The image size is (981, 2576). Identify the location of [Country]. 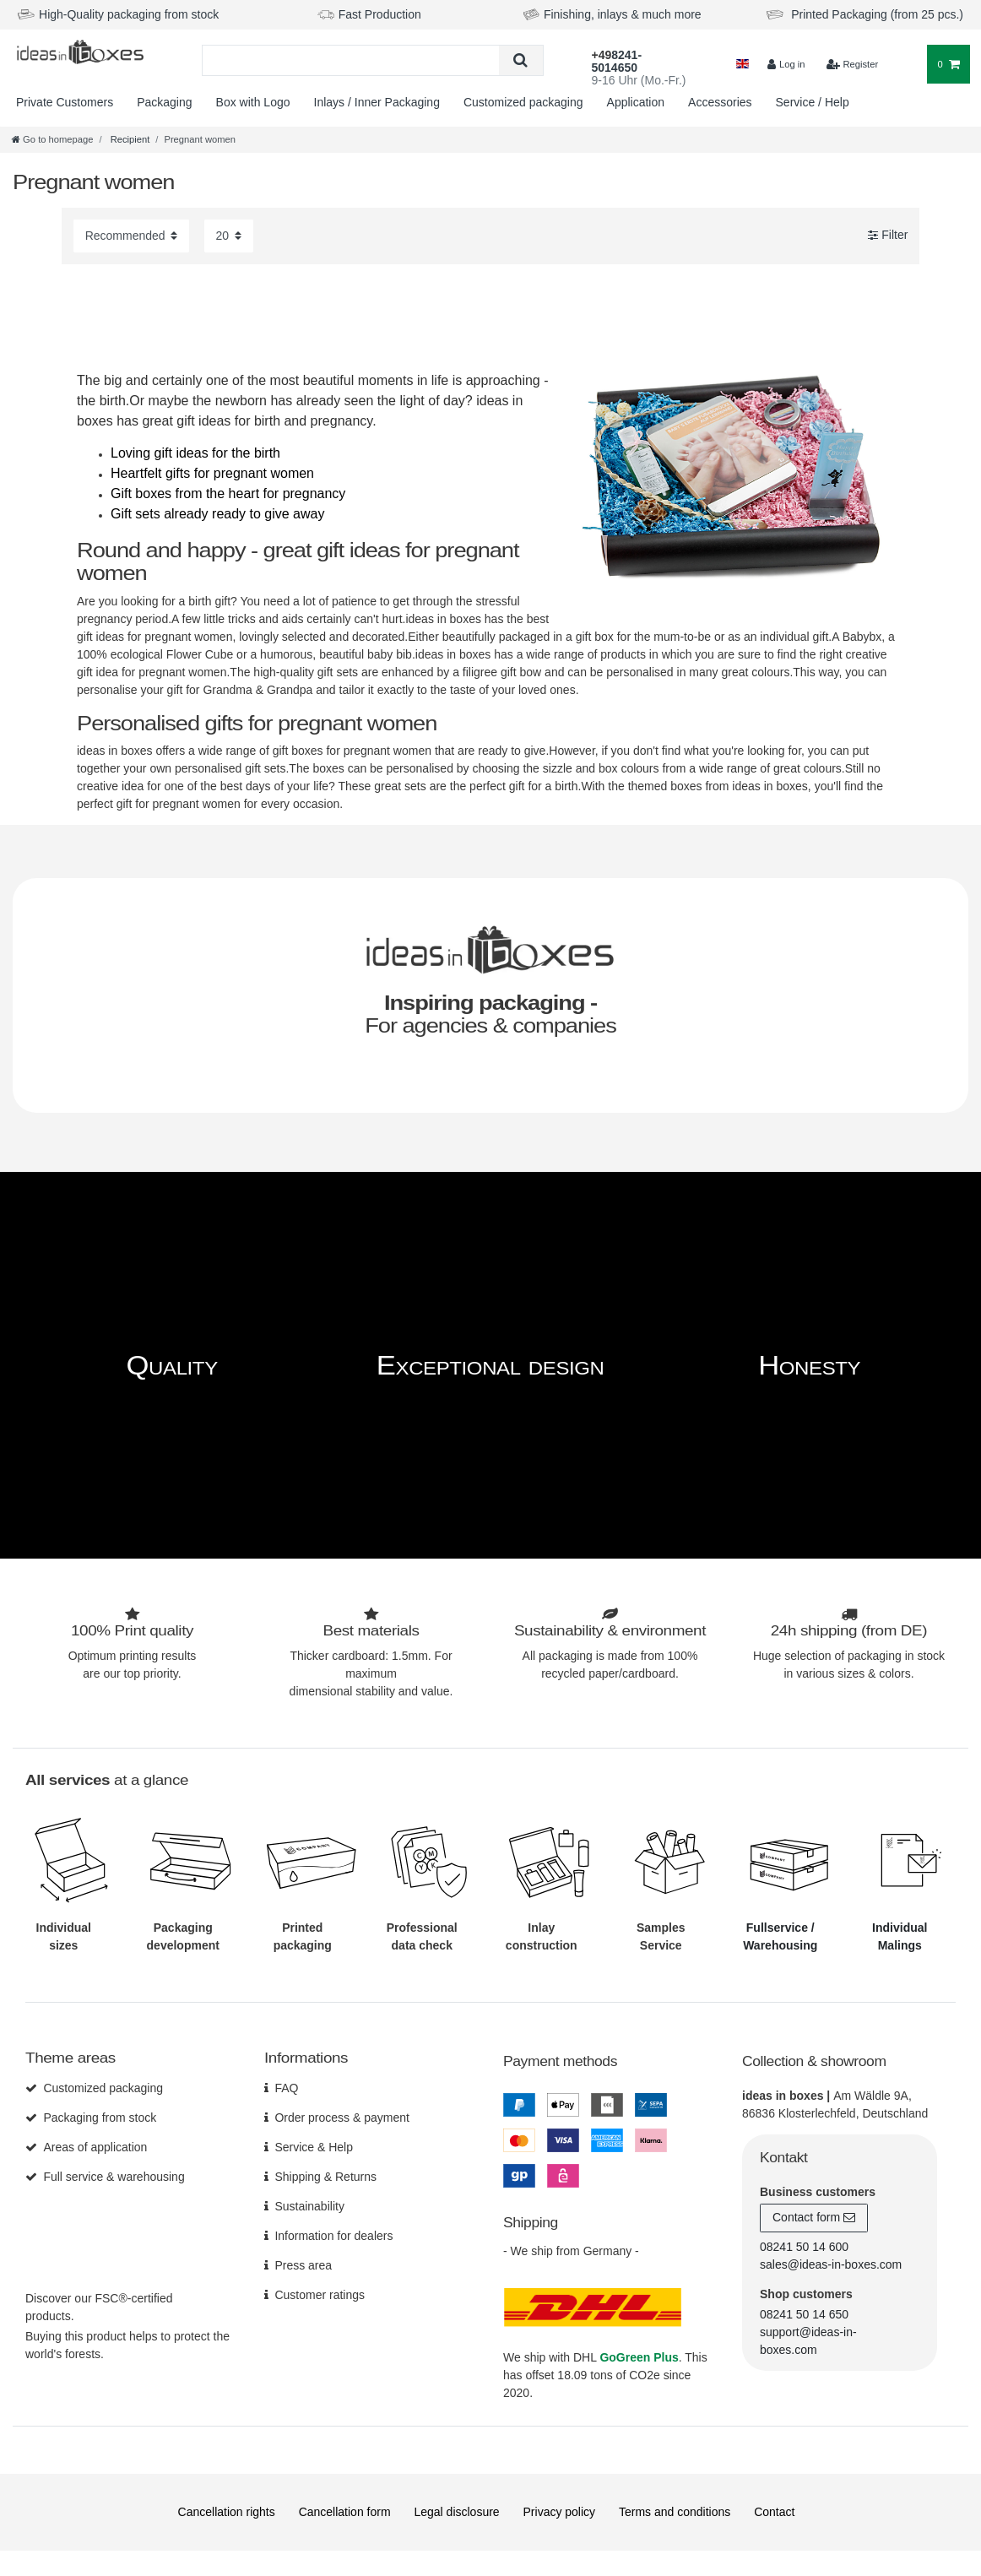
(742, 64).